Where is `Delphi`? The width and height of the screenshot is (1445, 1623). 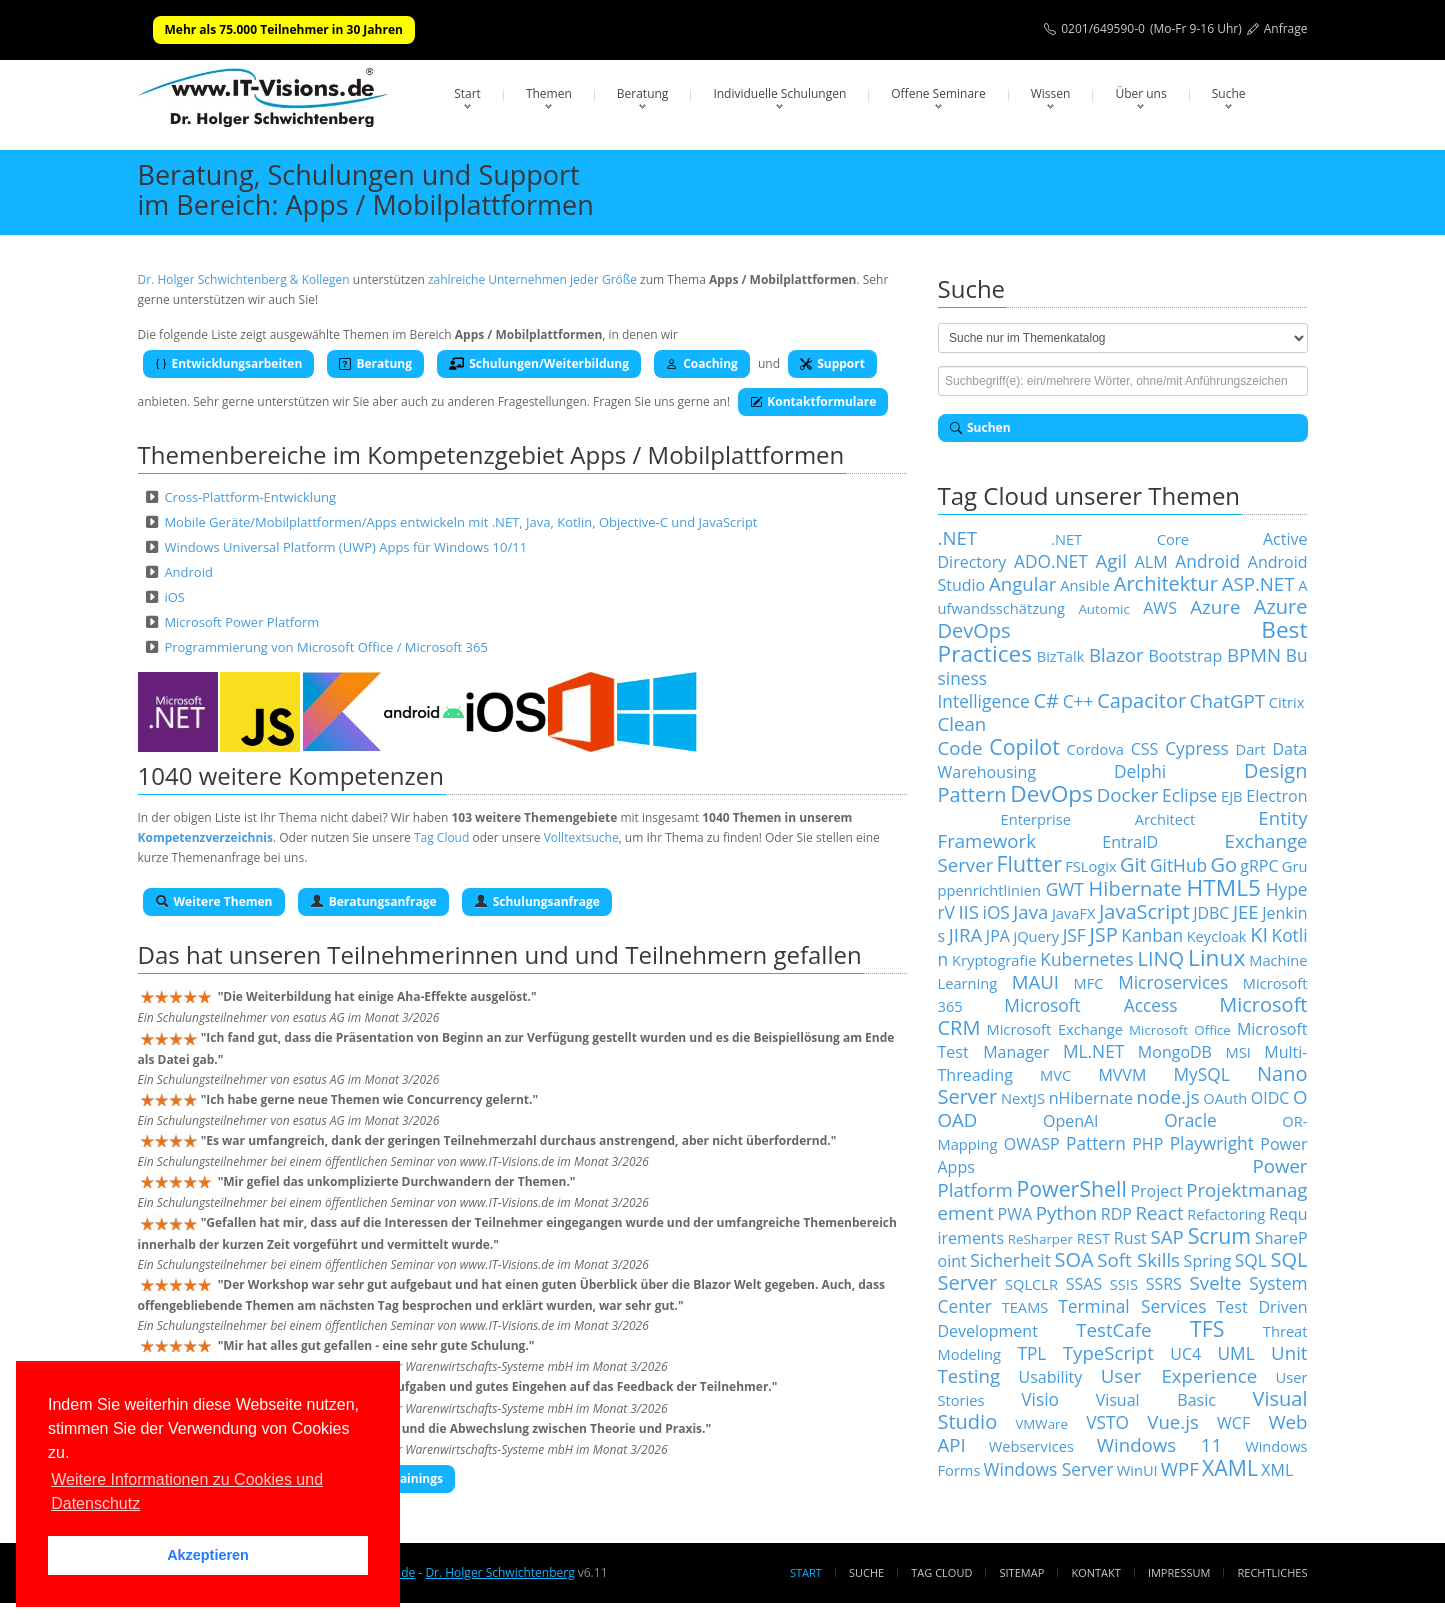 Delphi is located at coordinates (1140, 771).